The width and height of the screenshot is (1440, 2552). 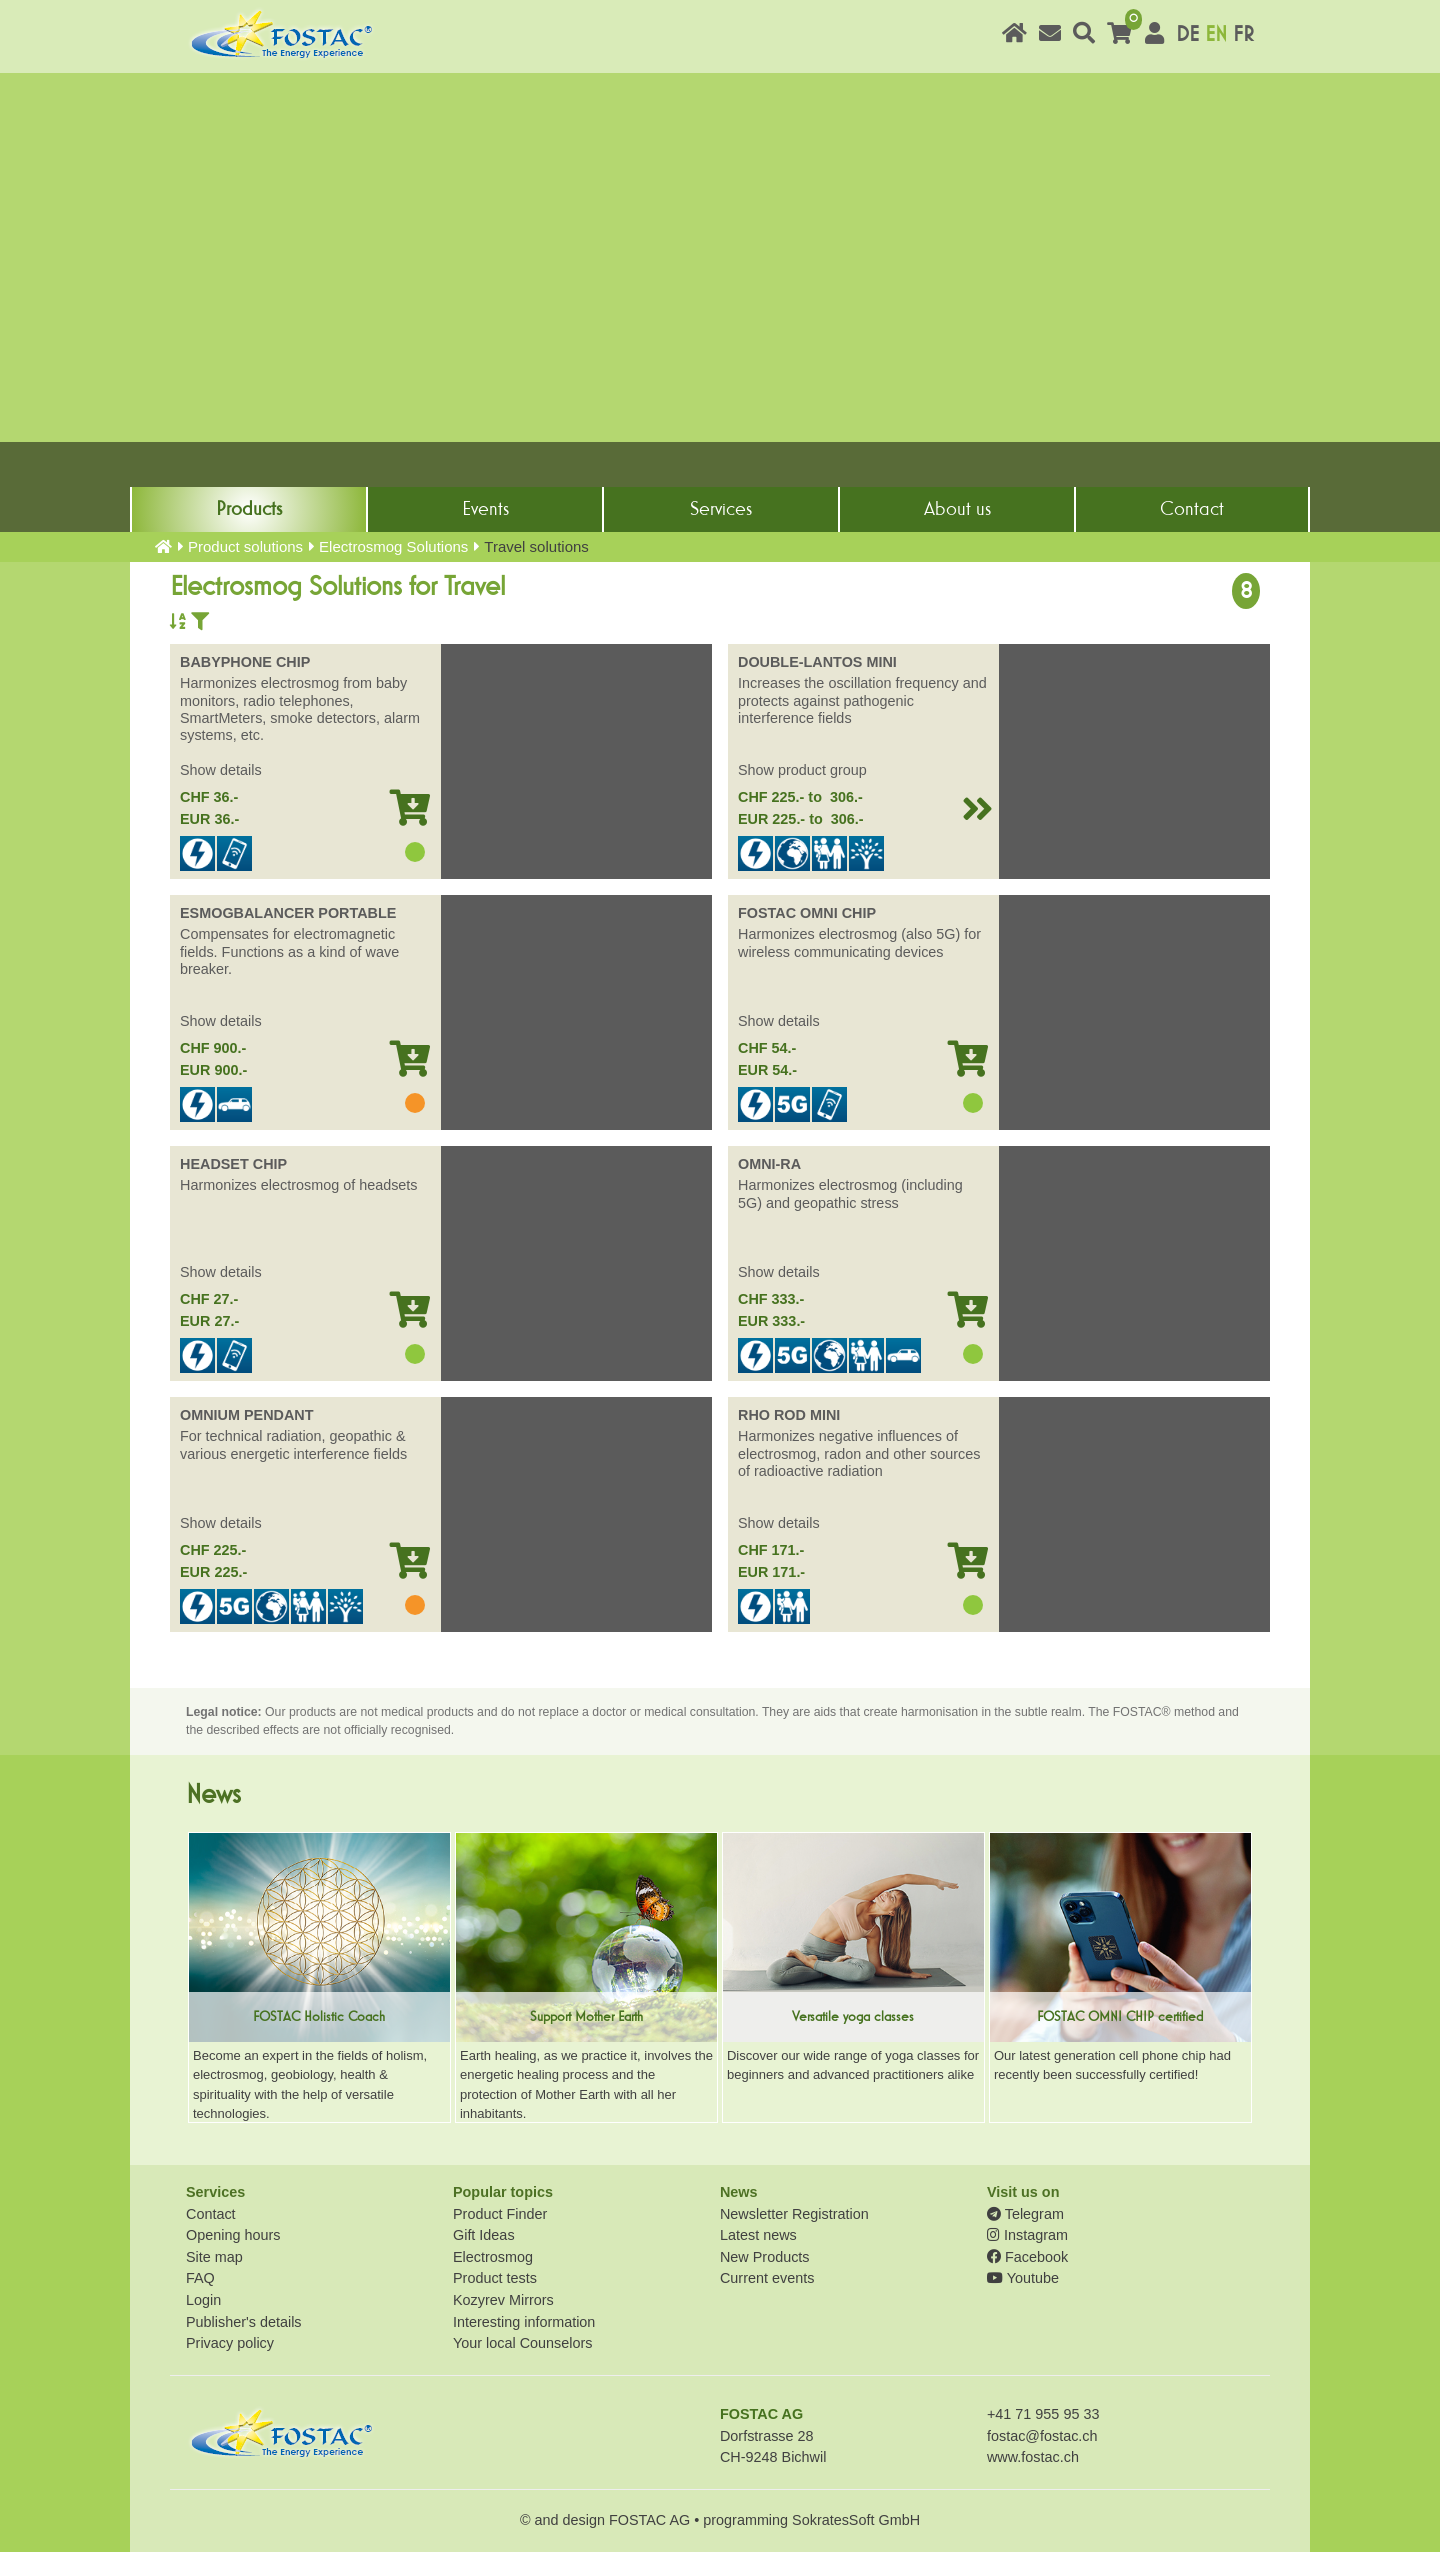 What do you see at coordinates (1043, 2414) in the screenshot?
I see `+41 71 955 95 33` at bounding box center [1043, 2414].